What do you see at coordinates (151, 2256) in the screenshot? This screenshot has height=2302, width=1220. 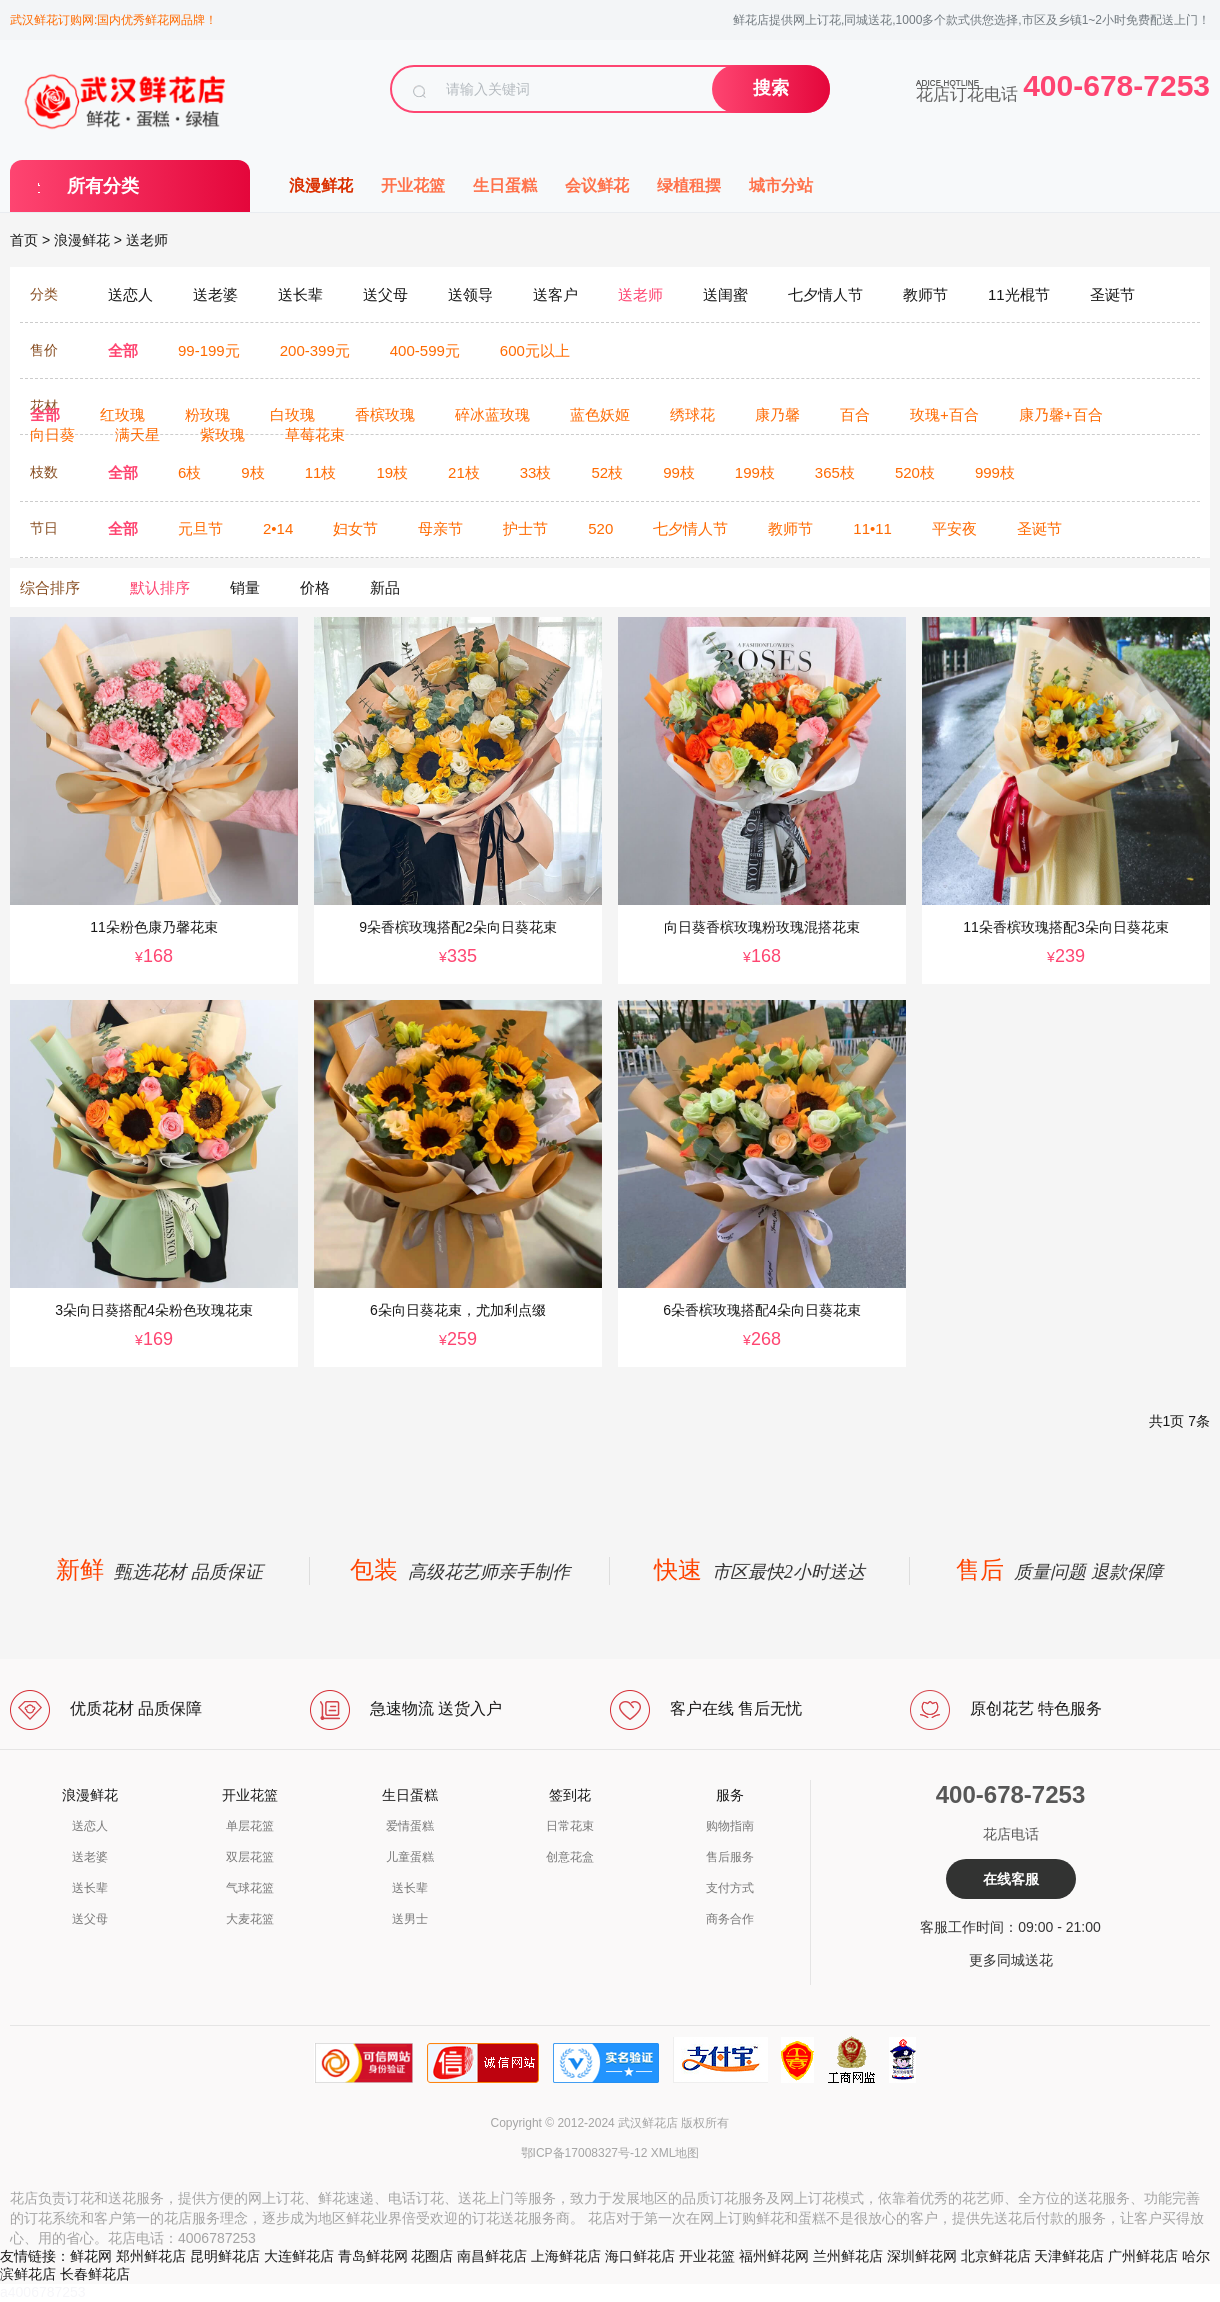 I see `郑州鲜花店` at bounding box center [151, 2256].